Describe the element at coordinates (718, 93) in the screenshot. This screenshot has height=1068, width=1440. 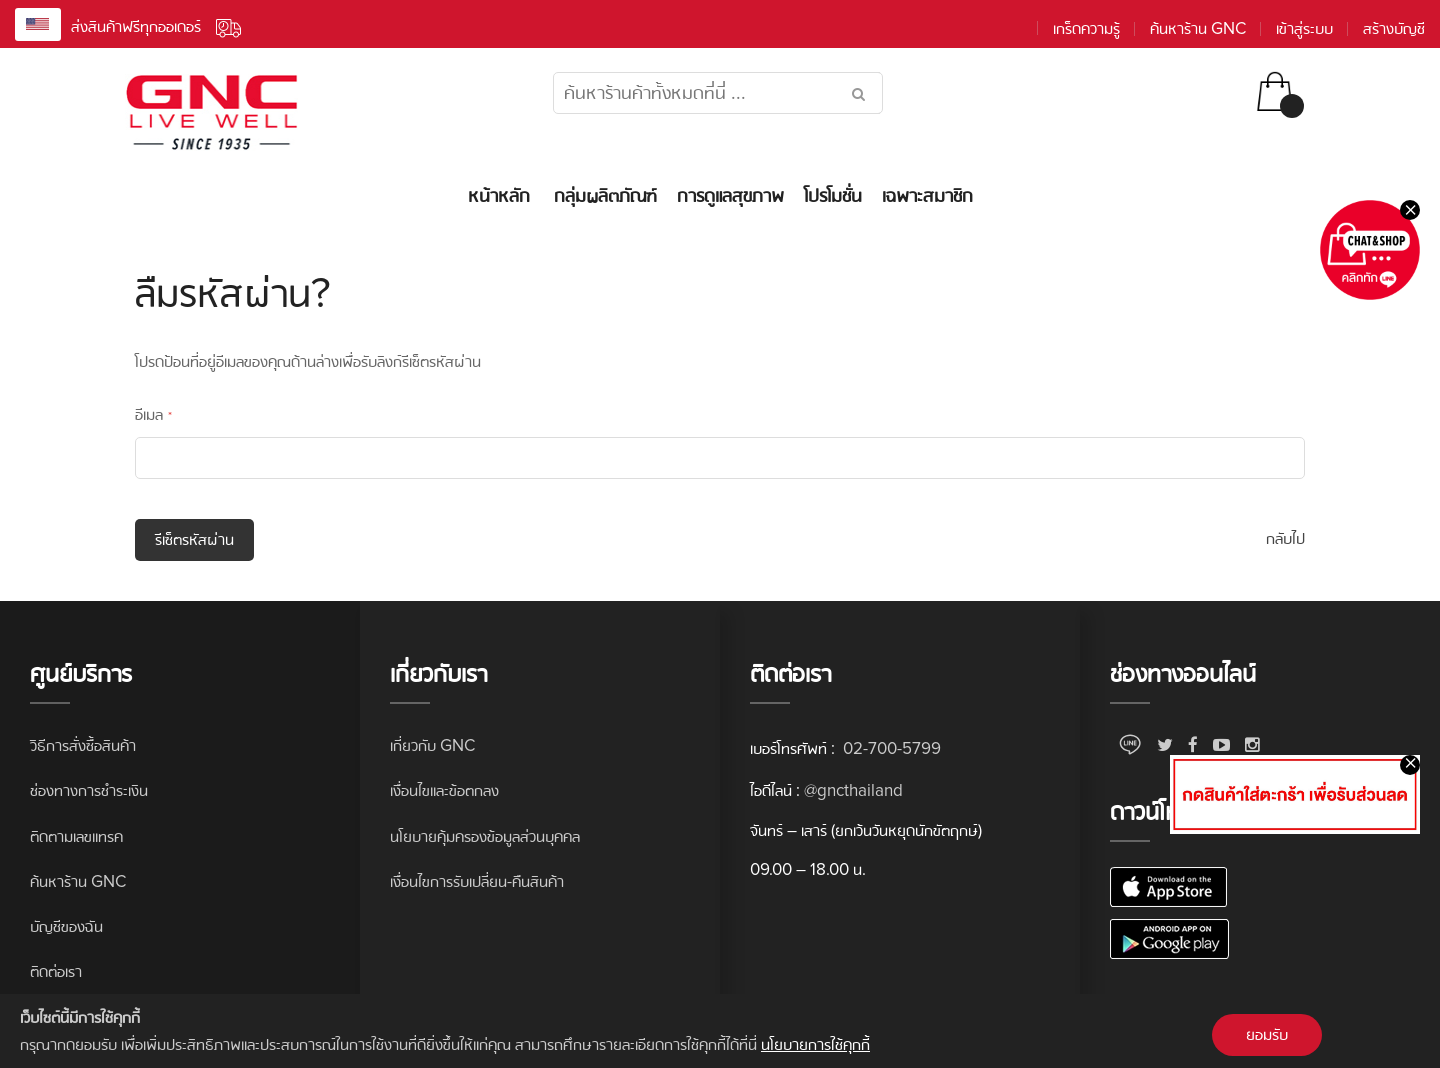
I see `[combobox]` at that location.